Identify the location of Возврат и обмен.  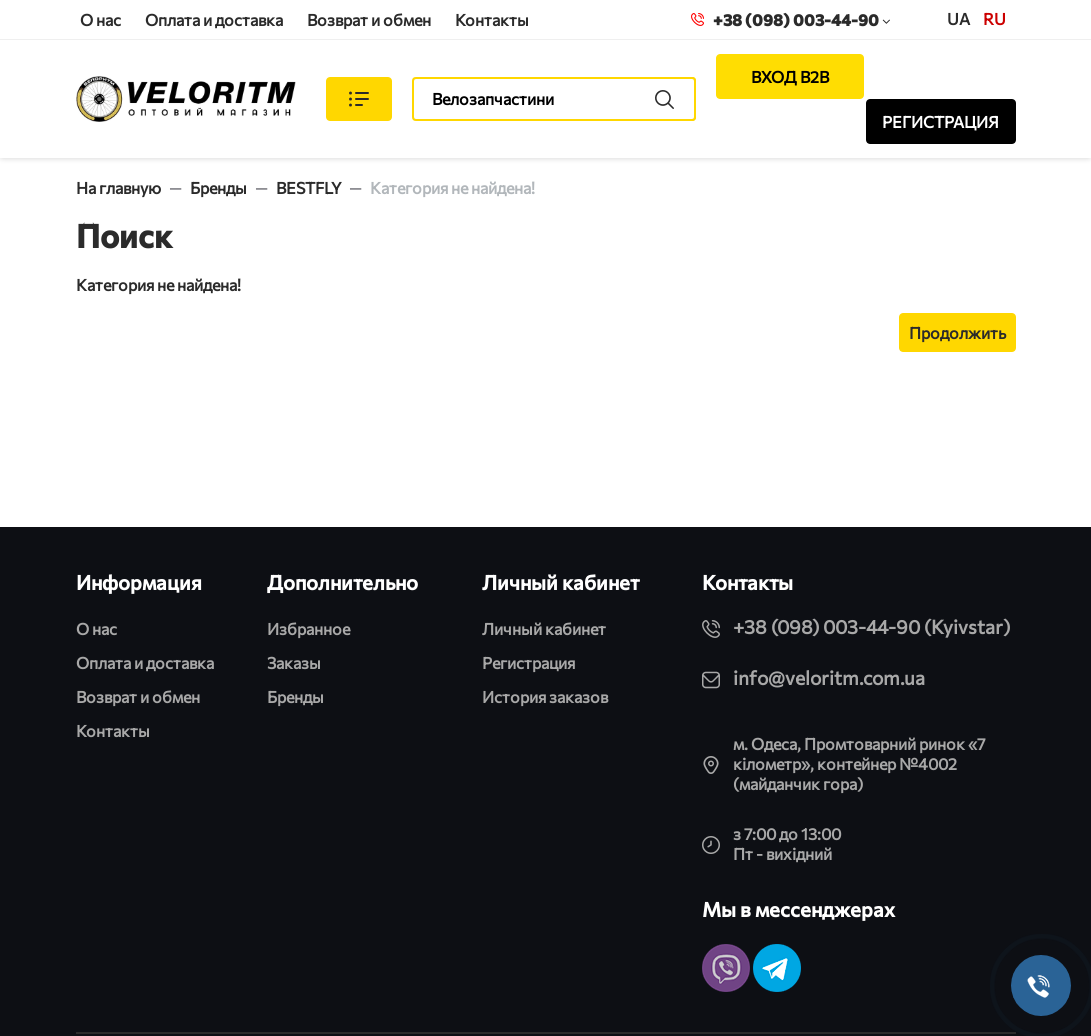
(369, 19).